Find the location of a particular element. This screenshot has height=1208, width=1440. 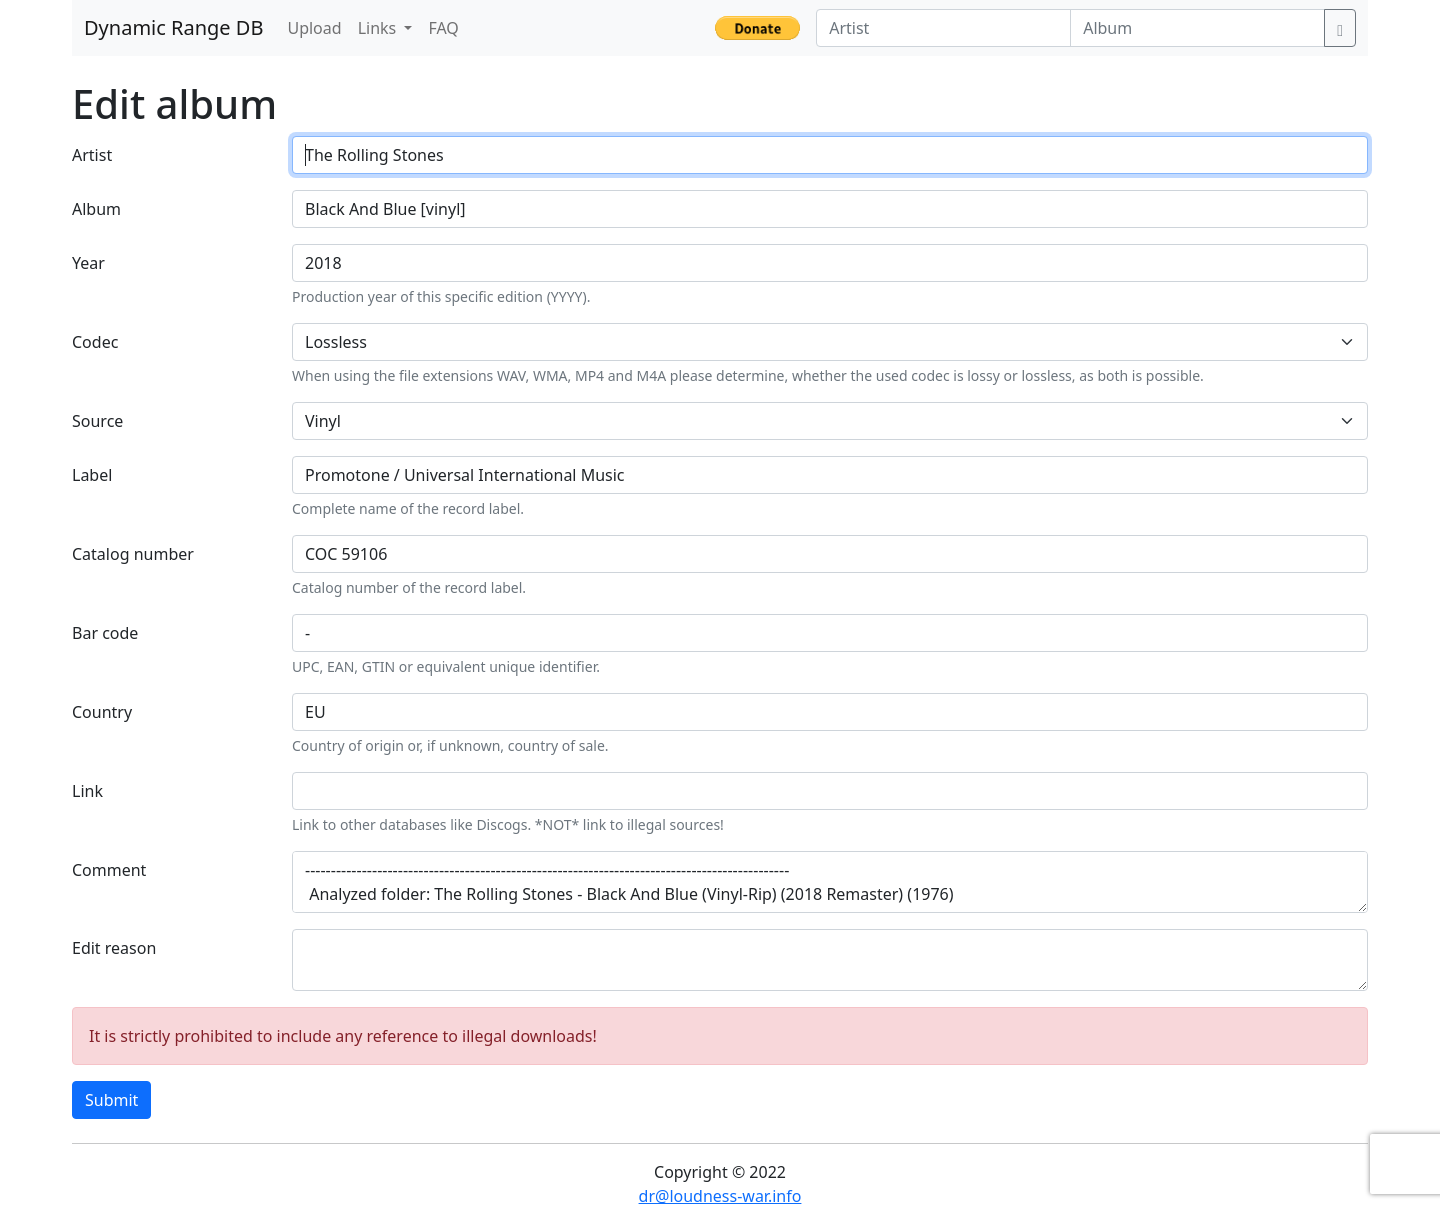

Label is located at coordinates (92, 475).